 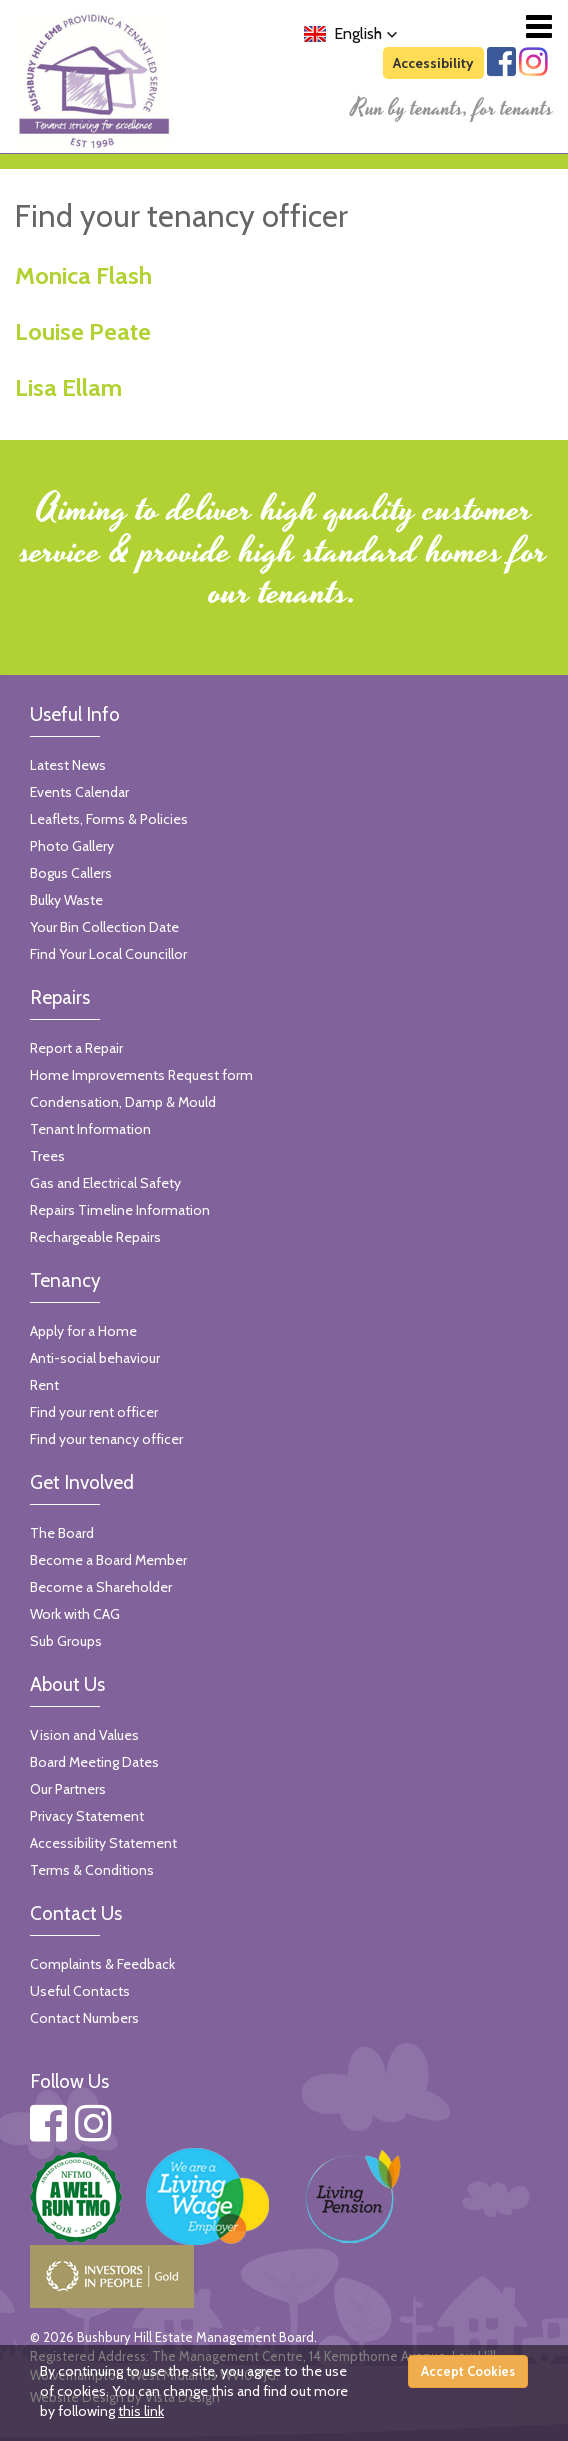 What do you see at coordinates (68, 1789) in the screenshot?
I see `Our Partners` at bounding box center [68, 1789].